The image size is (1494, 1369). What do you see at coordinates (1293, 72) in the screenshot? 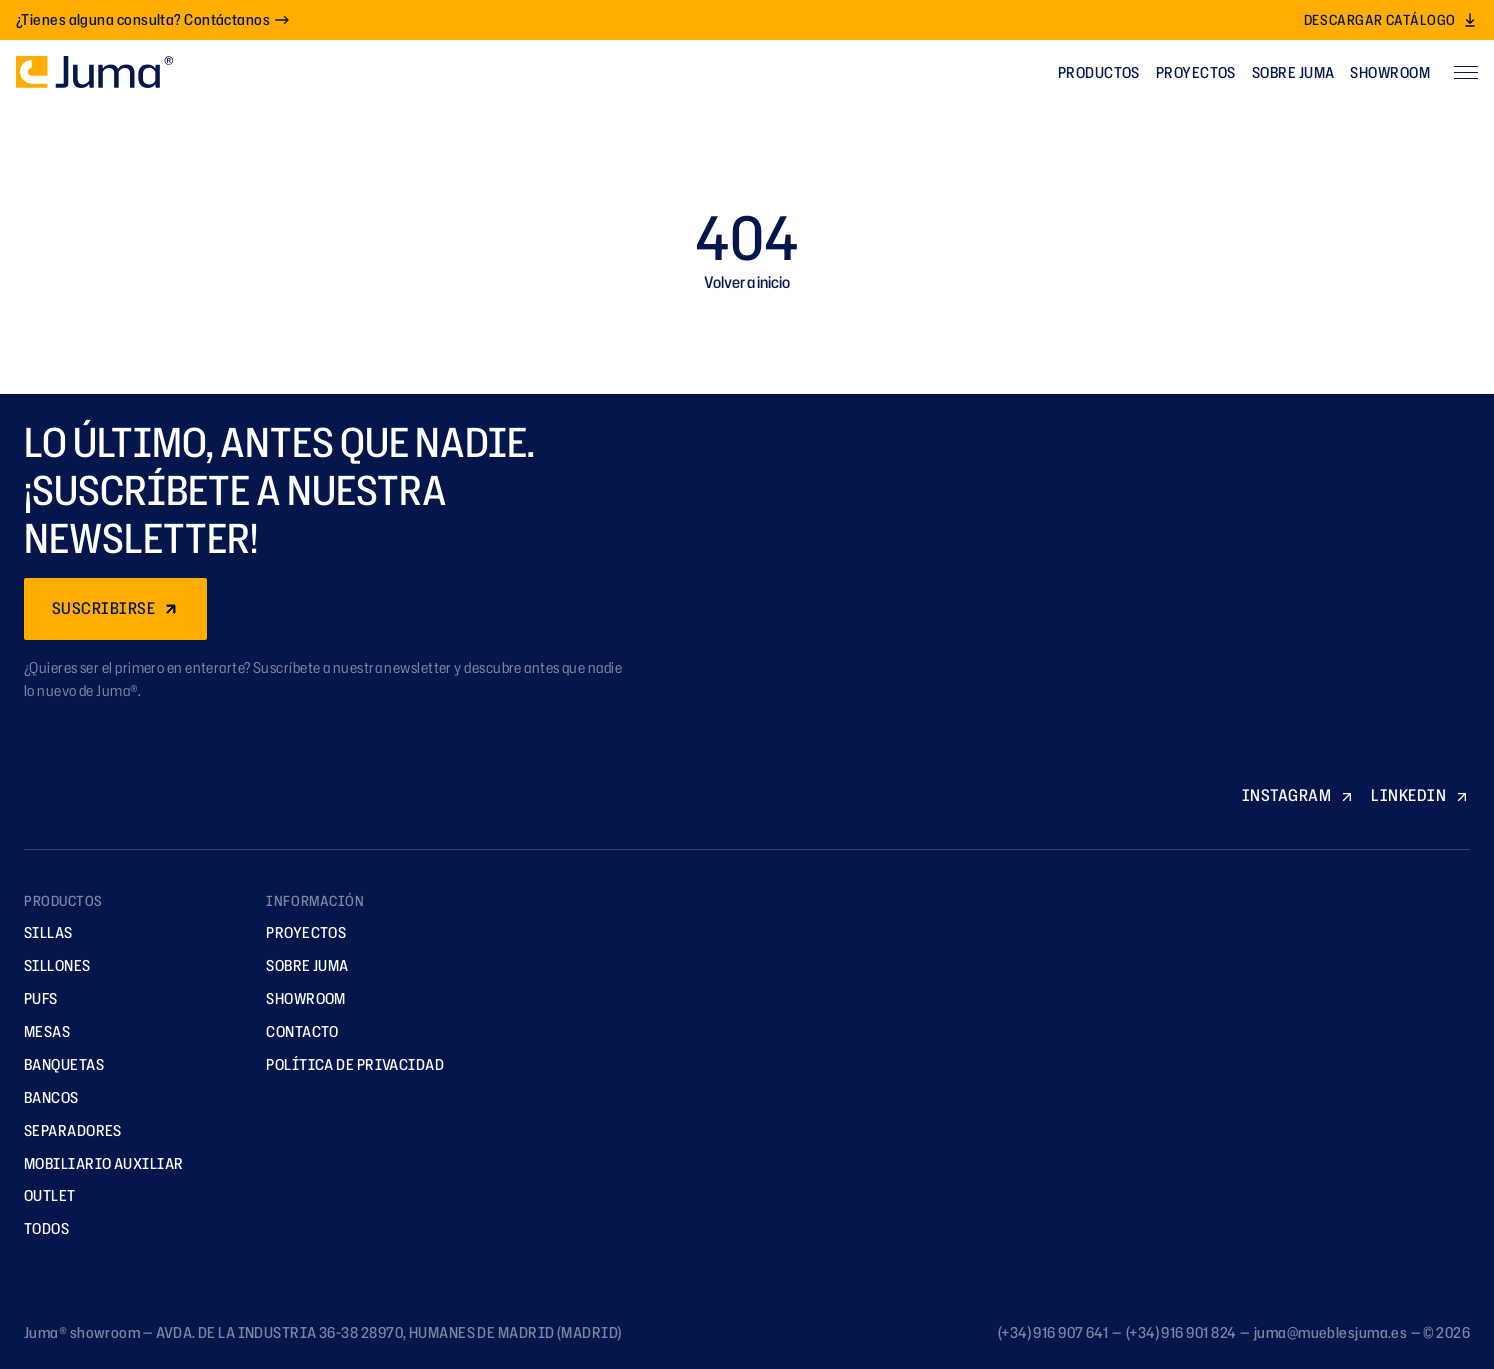
I see `Sobre Juma` at bounding box center [1293, 72].